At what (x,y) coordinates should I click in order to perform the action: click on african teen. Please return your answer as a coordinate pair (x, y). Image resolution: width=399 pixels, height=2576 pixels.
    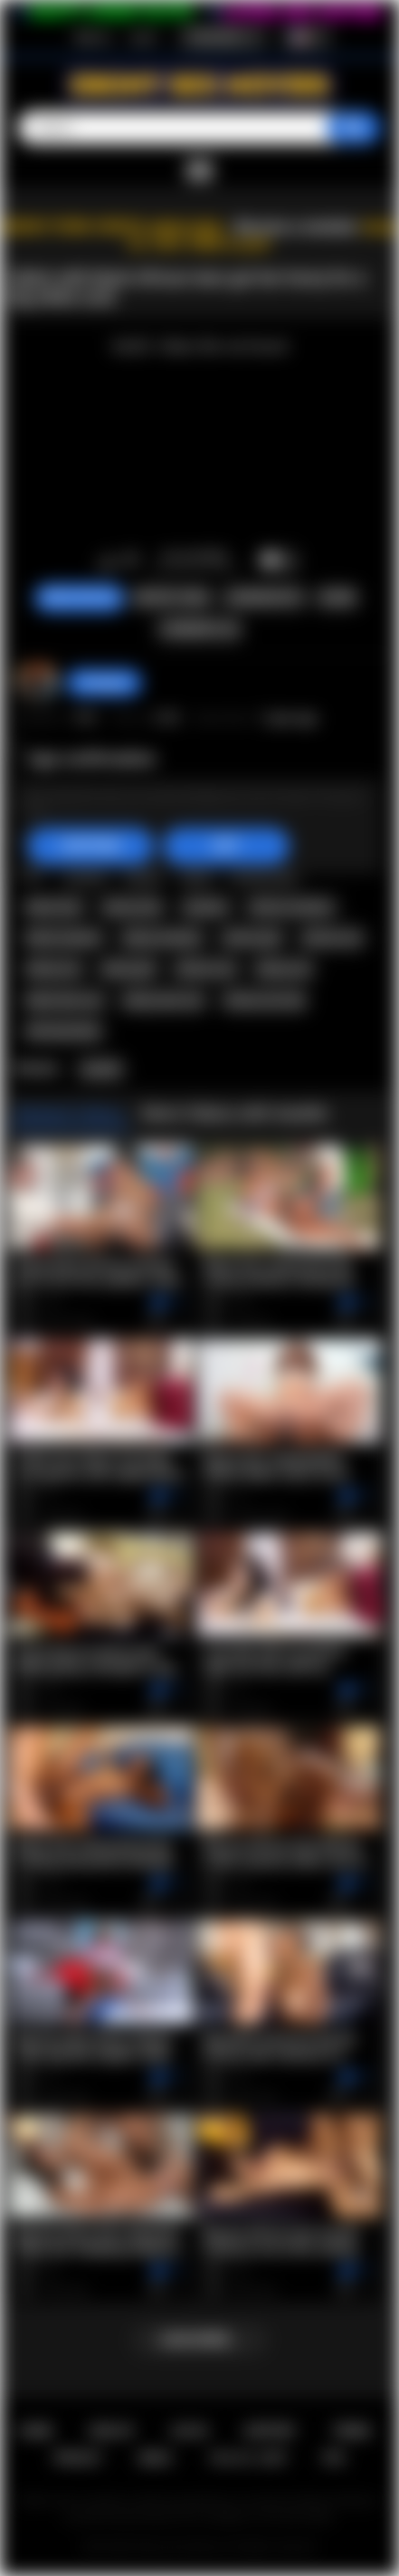
    Looking at the image, I should click on (264, 875).